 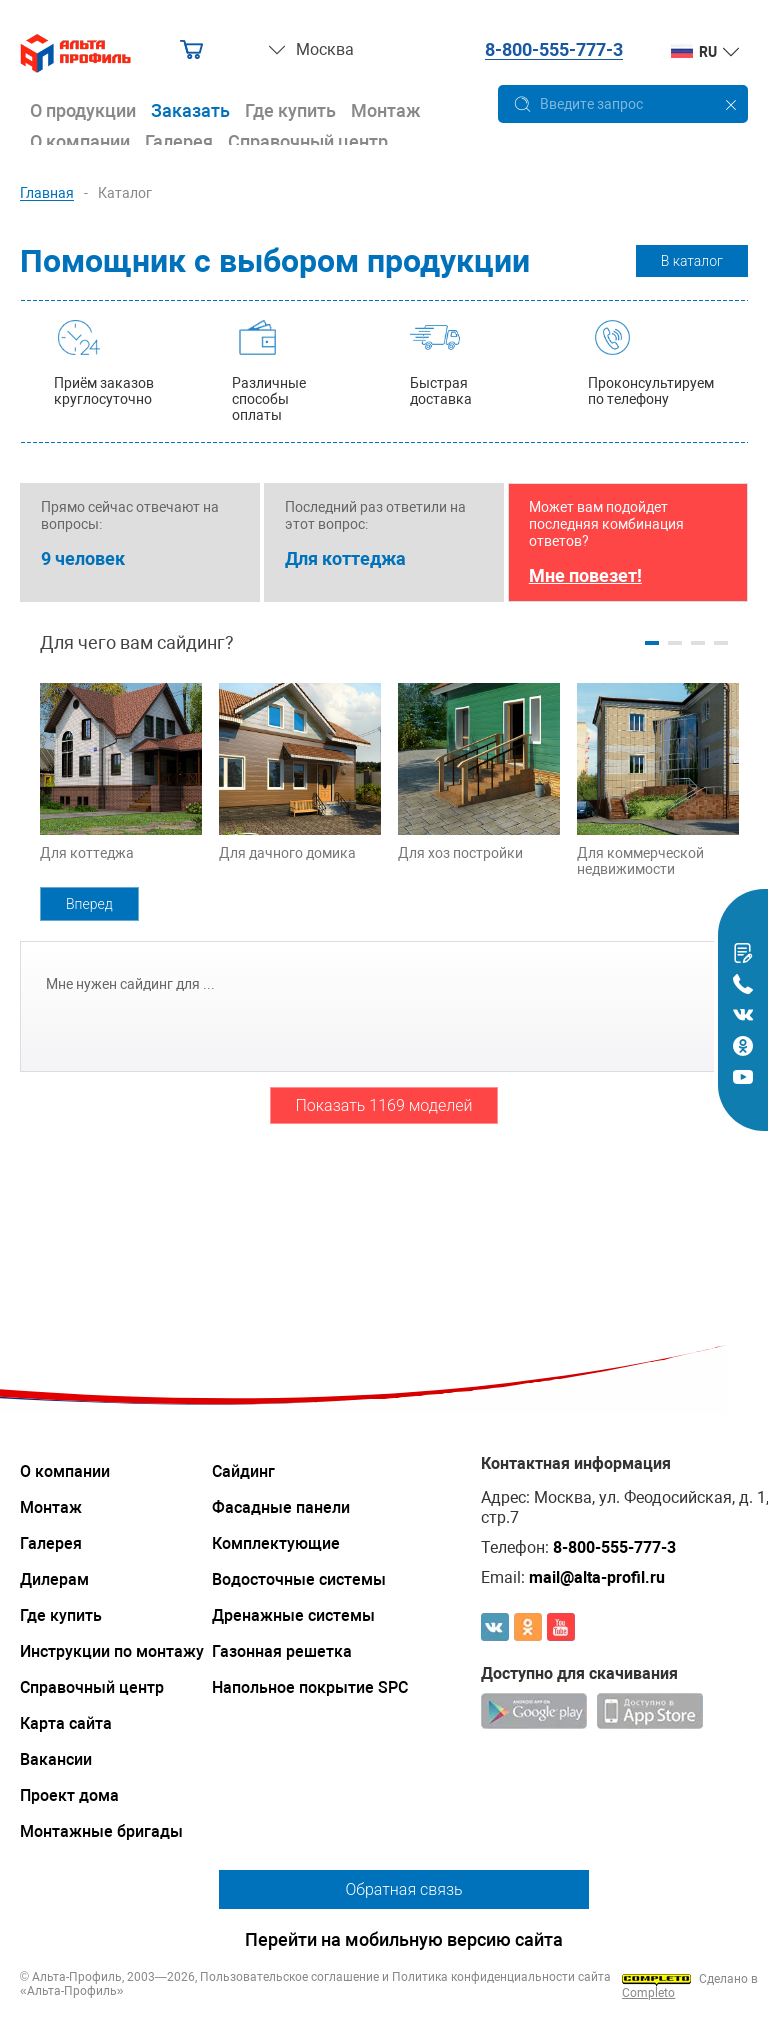 I want to click on Дилерам, so click(x=54, y=1579).